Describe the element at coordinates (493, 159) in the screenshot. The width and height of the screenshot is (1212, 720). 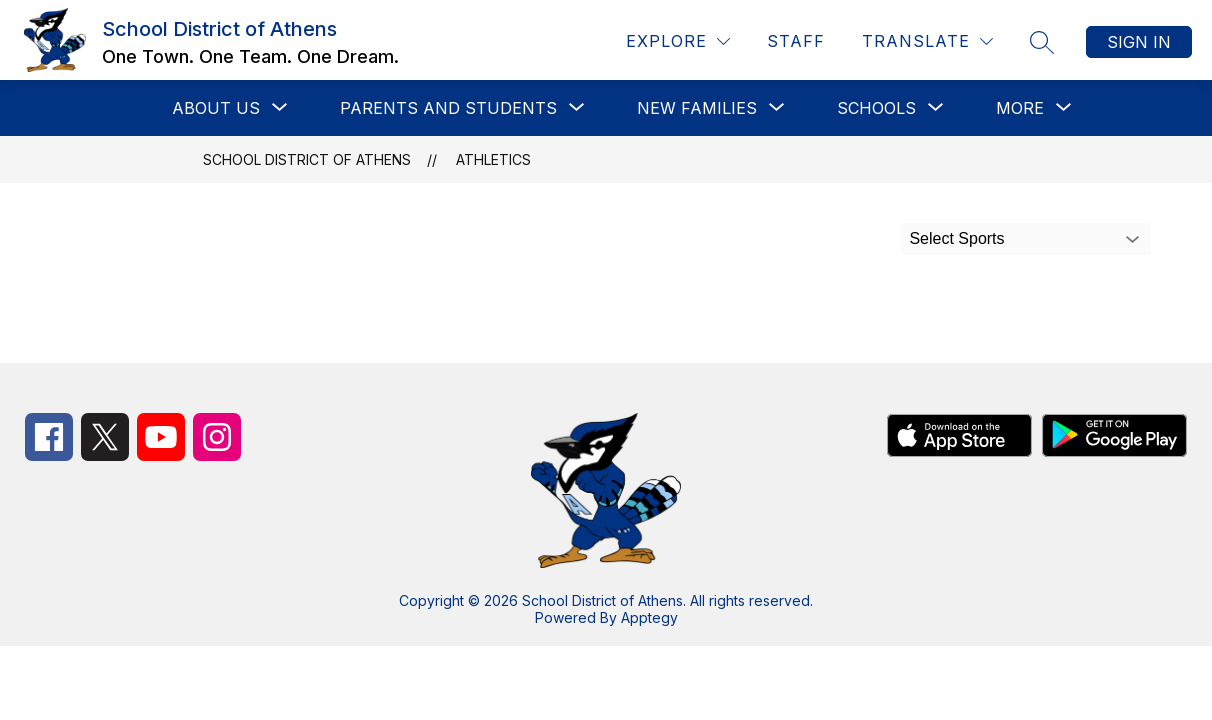
I see `Athletics` at that location.